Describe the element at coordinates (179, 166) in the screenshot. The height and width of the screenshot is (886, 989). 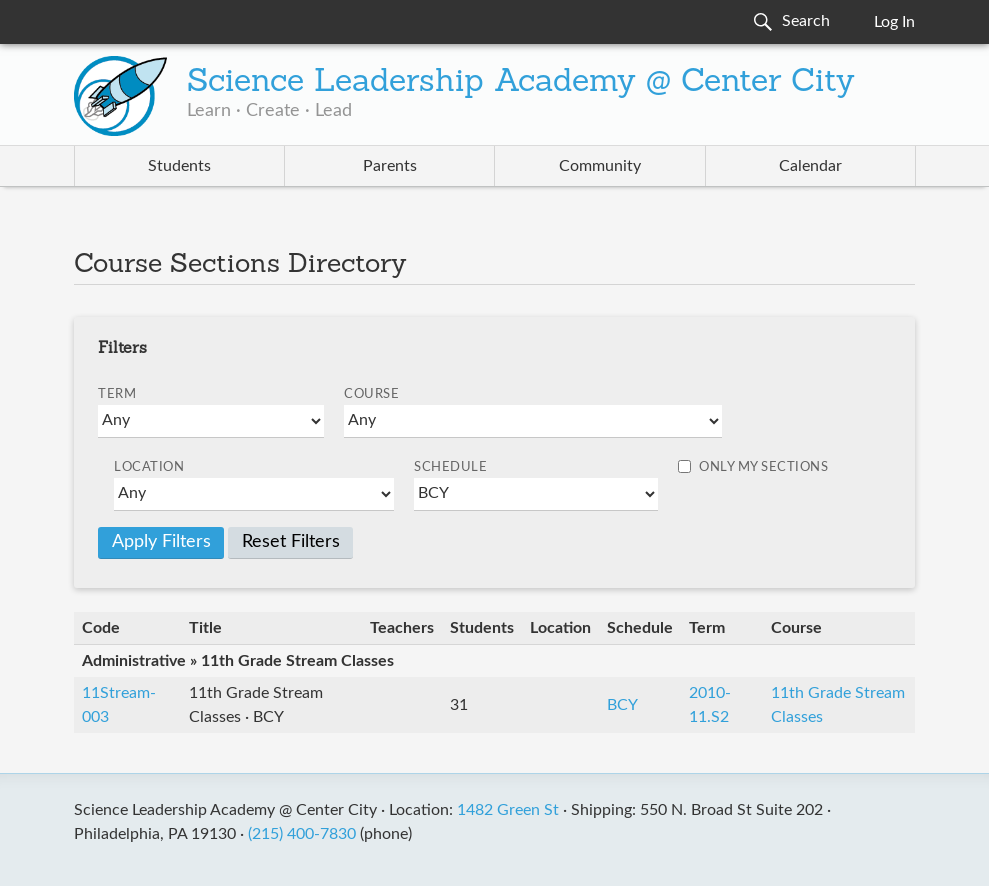
I see `Students` at that location.